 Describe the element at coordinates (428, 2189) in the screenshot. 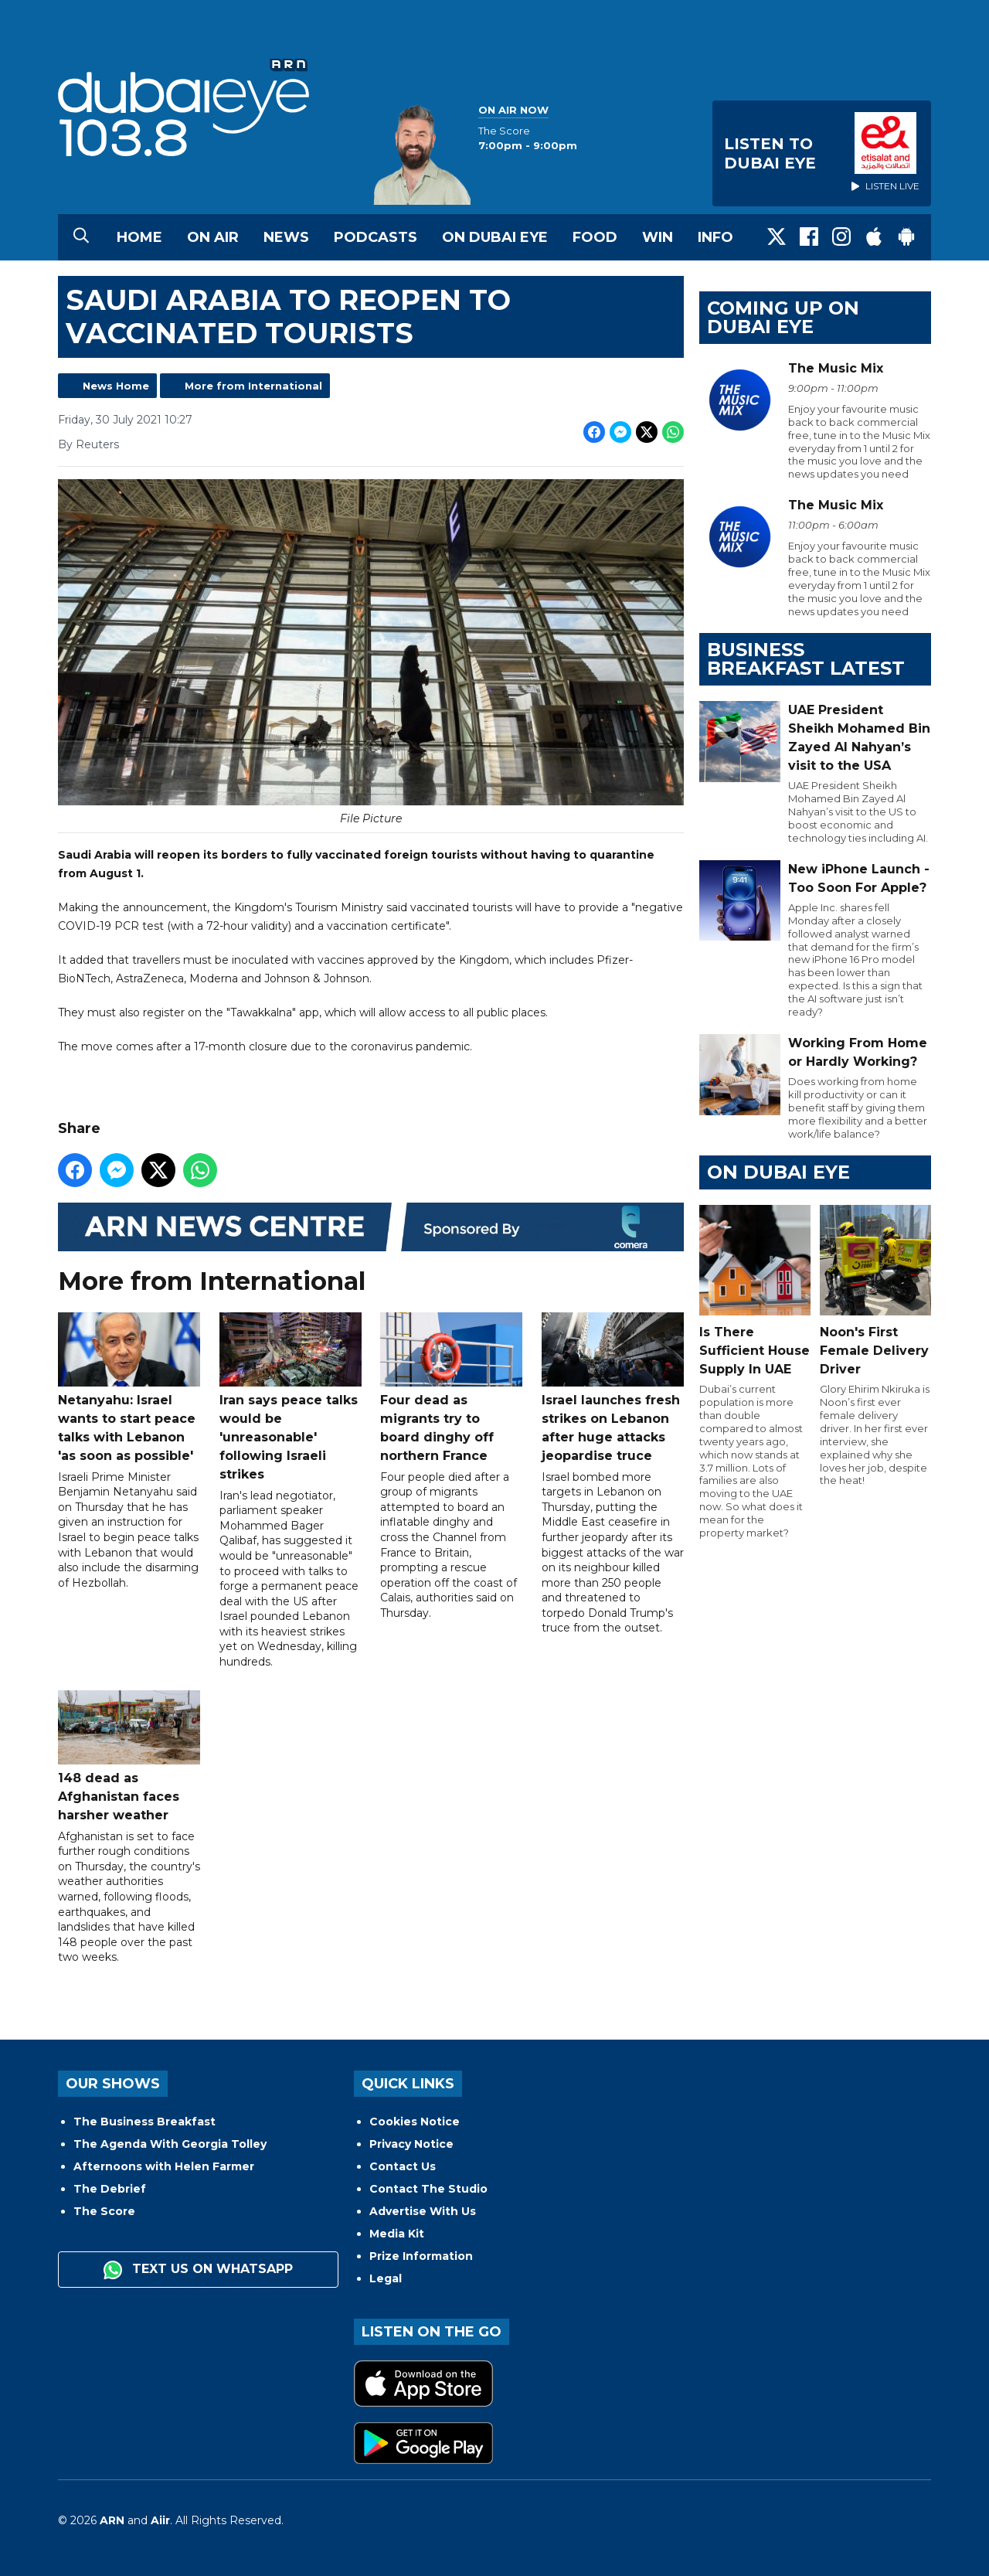

I see `Contact The Studio` at that location.